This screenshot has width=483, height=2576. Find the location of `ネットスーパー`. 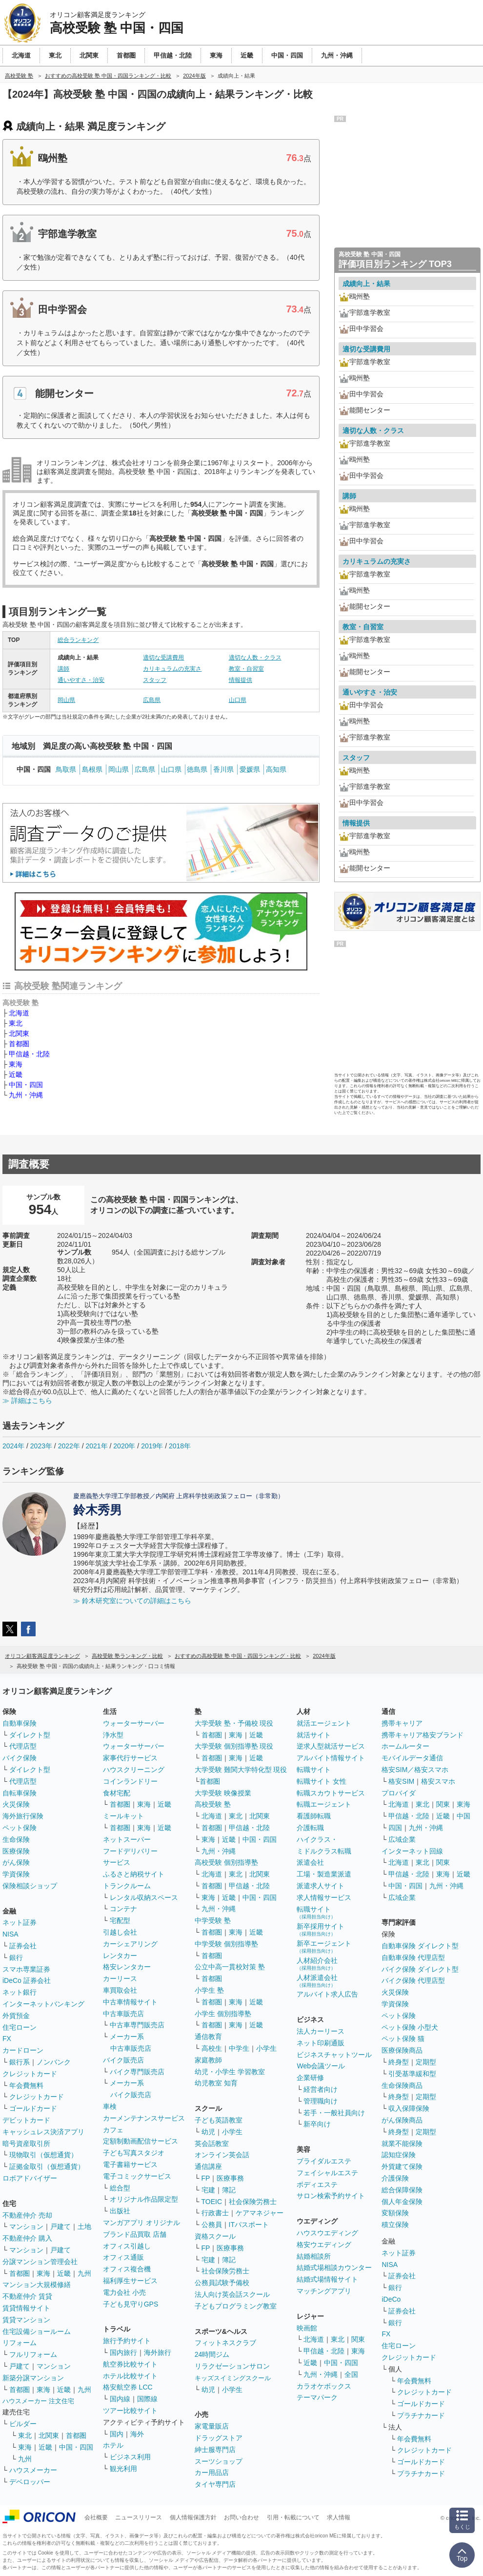

ネットスーパー is located at coordinates (127, 1839).